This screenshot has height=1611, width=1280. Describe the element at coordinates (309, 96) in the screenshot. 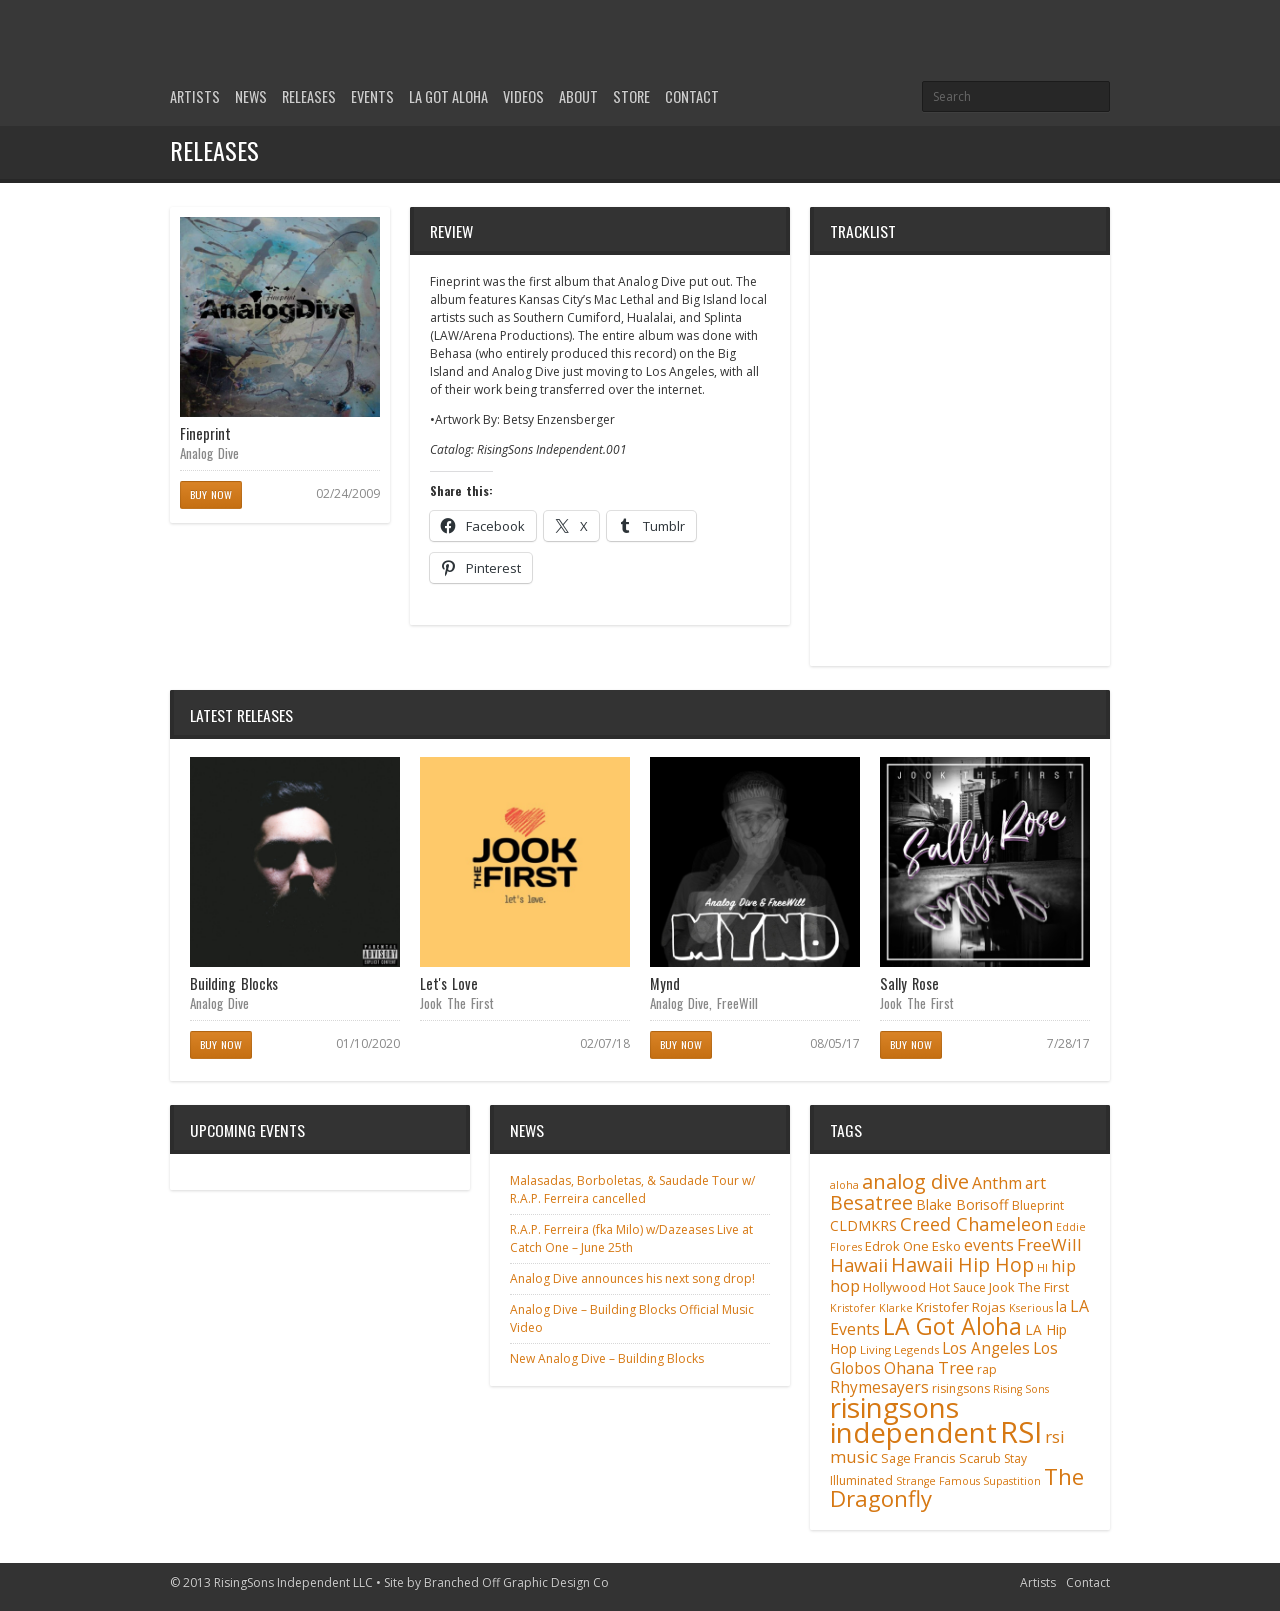

I see `Releases` at that location.